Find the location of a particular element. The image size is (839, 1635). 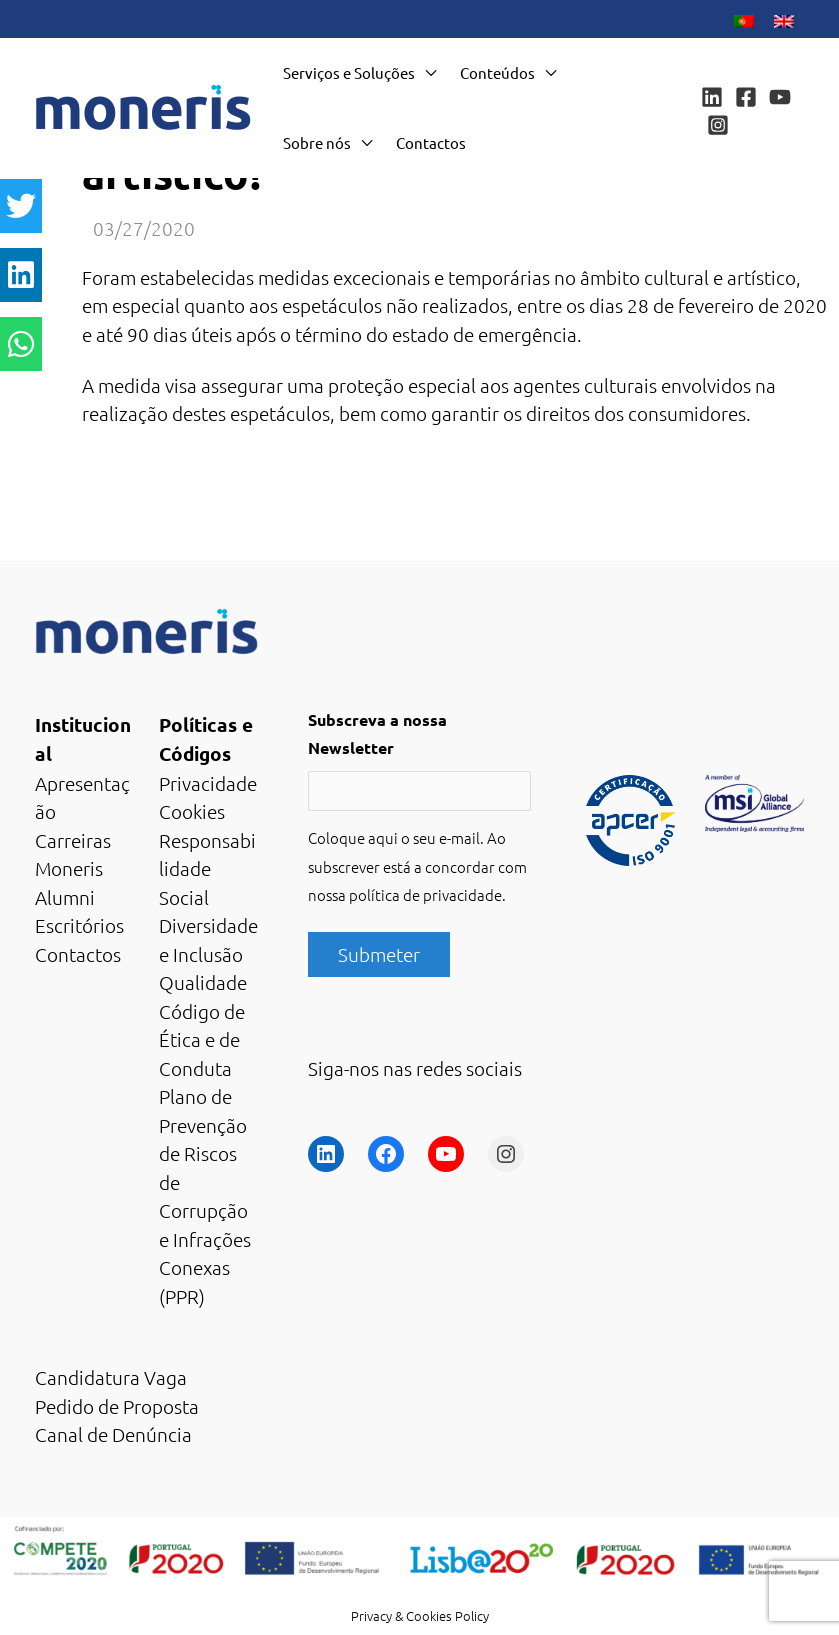

Canal de Denúncia is located at coordinates (113, 1434).